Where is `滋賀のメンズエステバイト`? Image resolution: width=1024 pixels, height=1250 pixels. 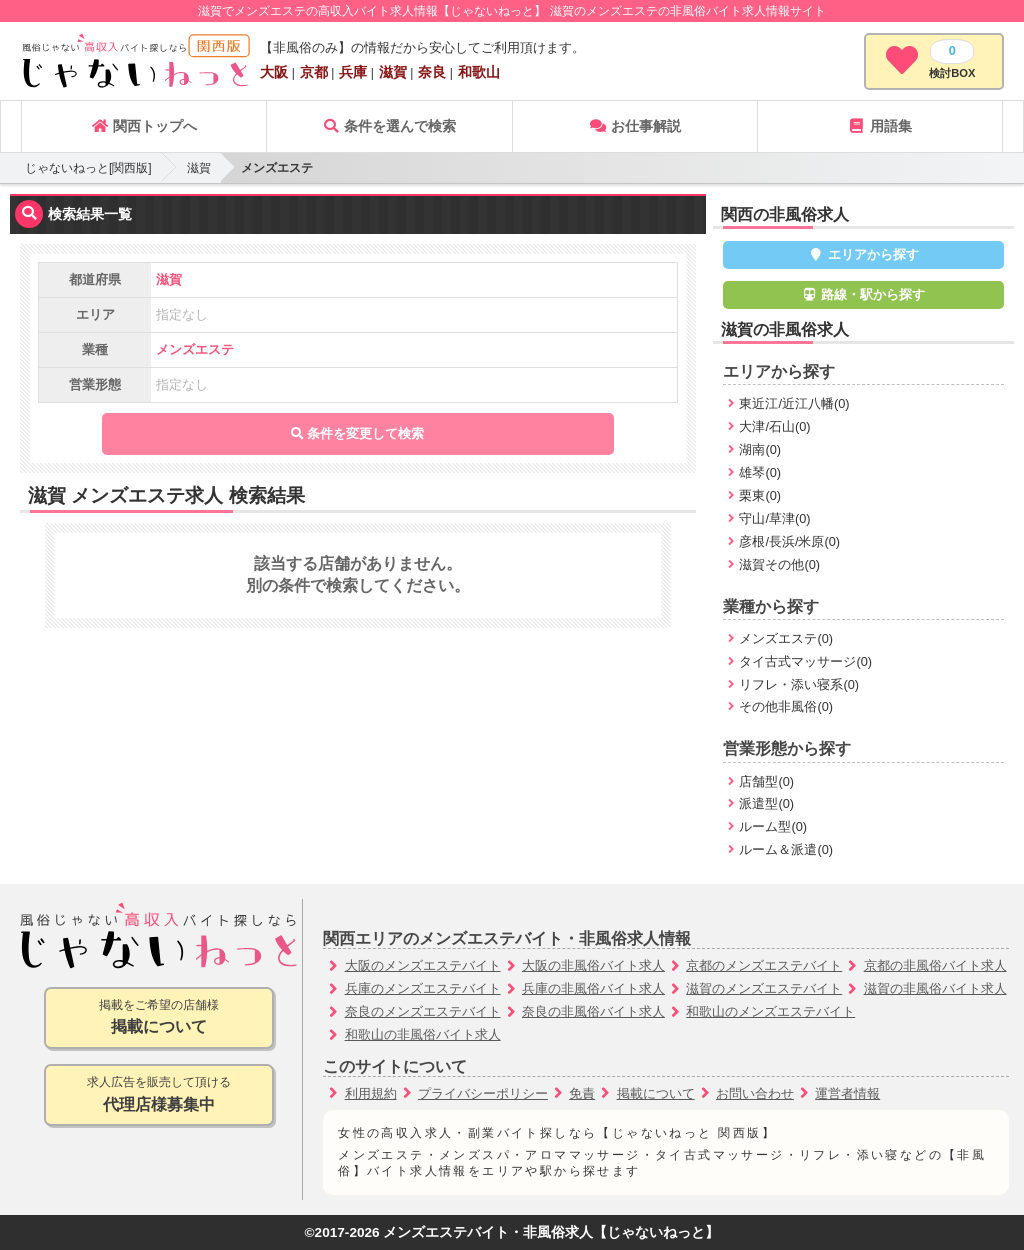
滋賀のメンズエステバイト is located at coordinates (764, 988).